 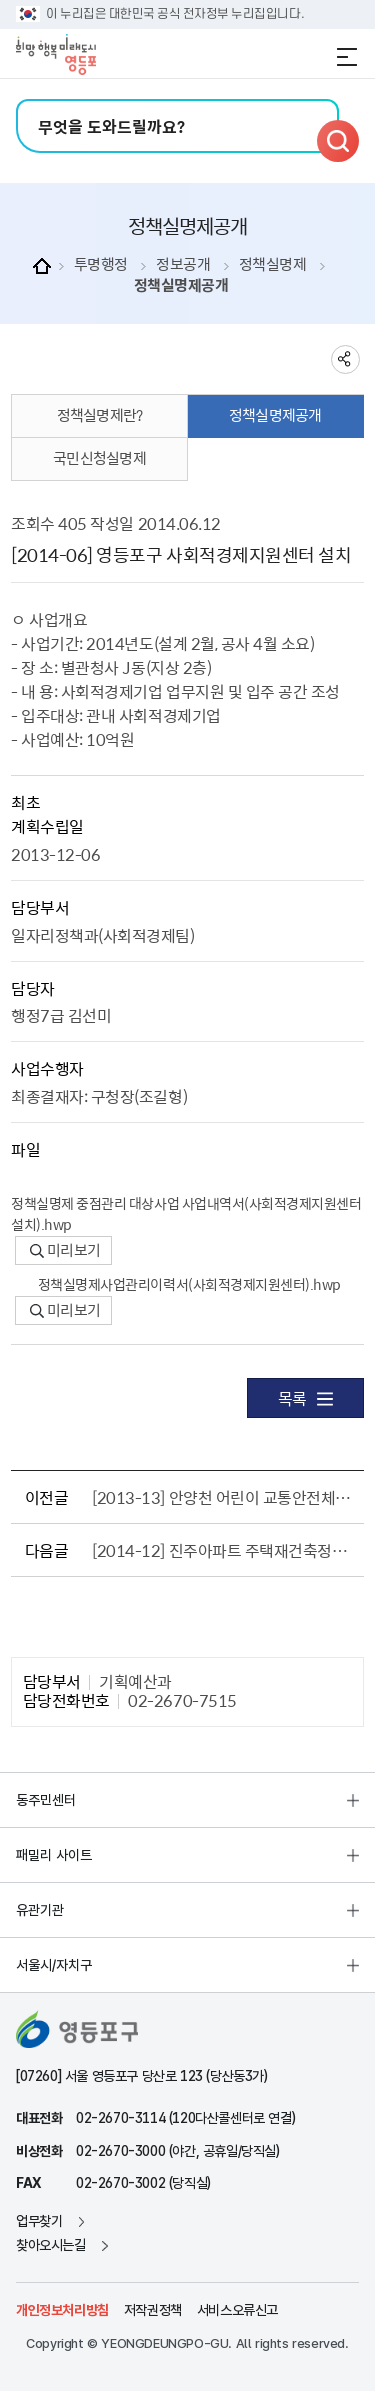 I want to click on sns 공유하기, so click(x=345, y=359).